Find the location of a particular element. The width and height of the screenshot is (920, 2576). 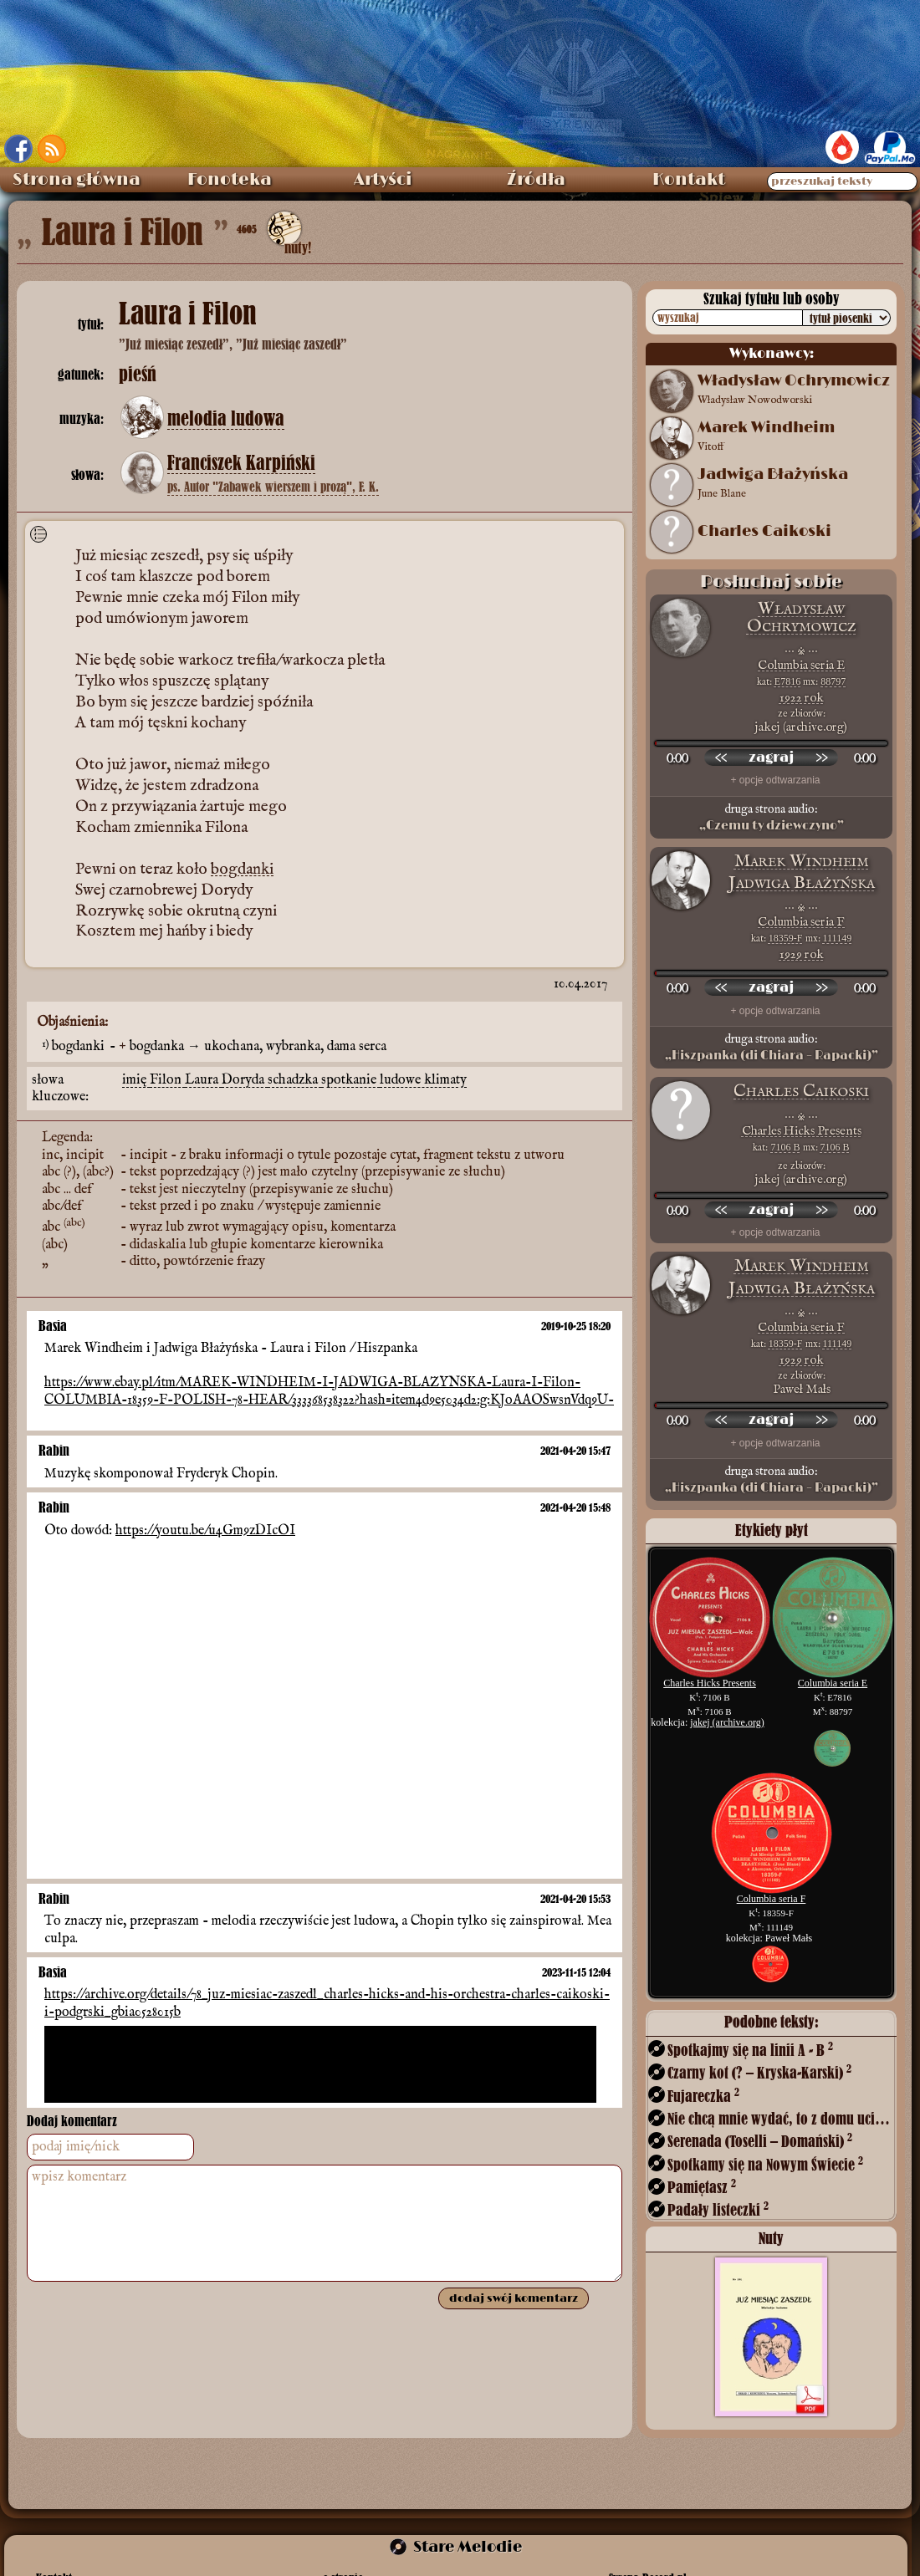

Źródła [menuitem] is located at coordinates (536, 180).